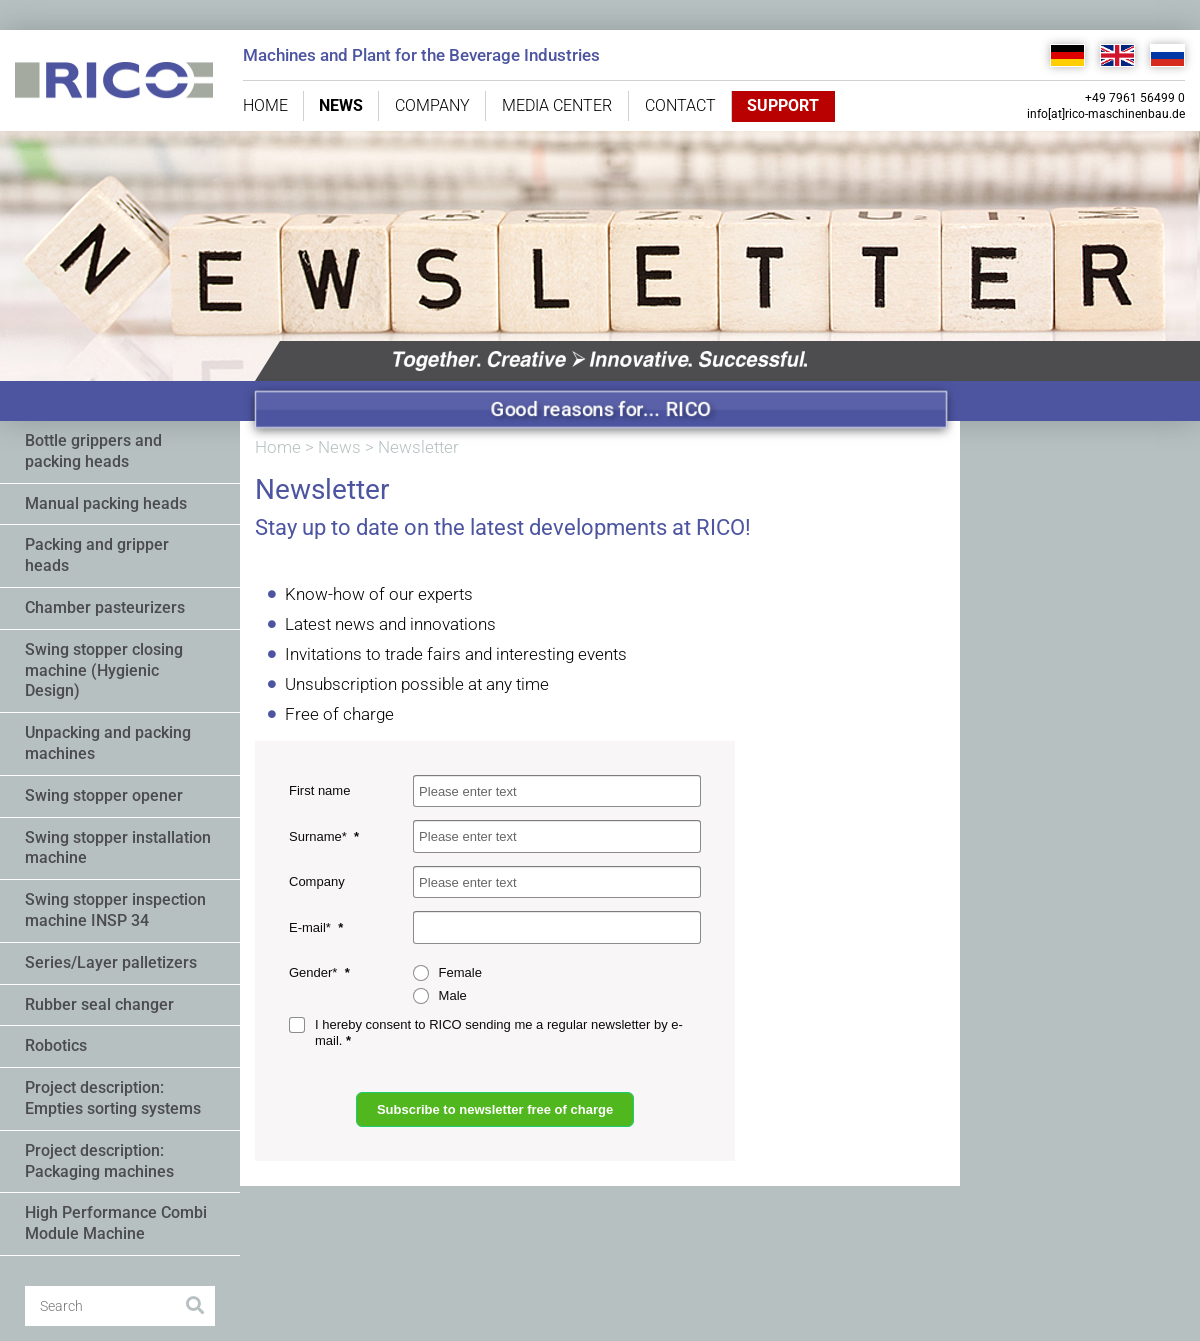 This screenshot has height=1341, width=1200. I want to click on Good reasons for... RICO, so click(601, 409).